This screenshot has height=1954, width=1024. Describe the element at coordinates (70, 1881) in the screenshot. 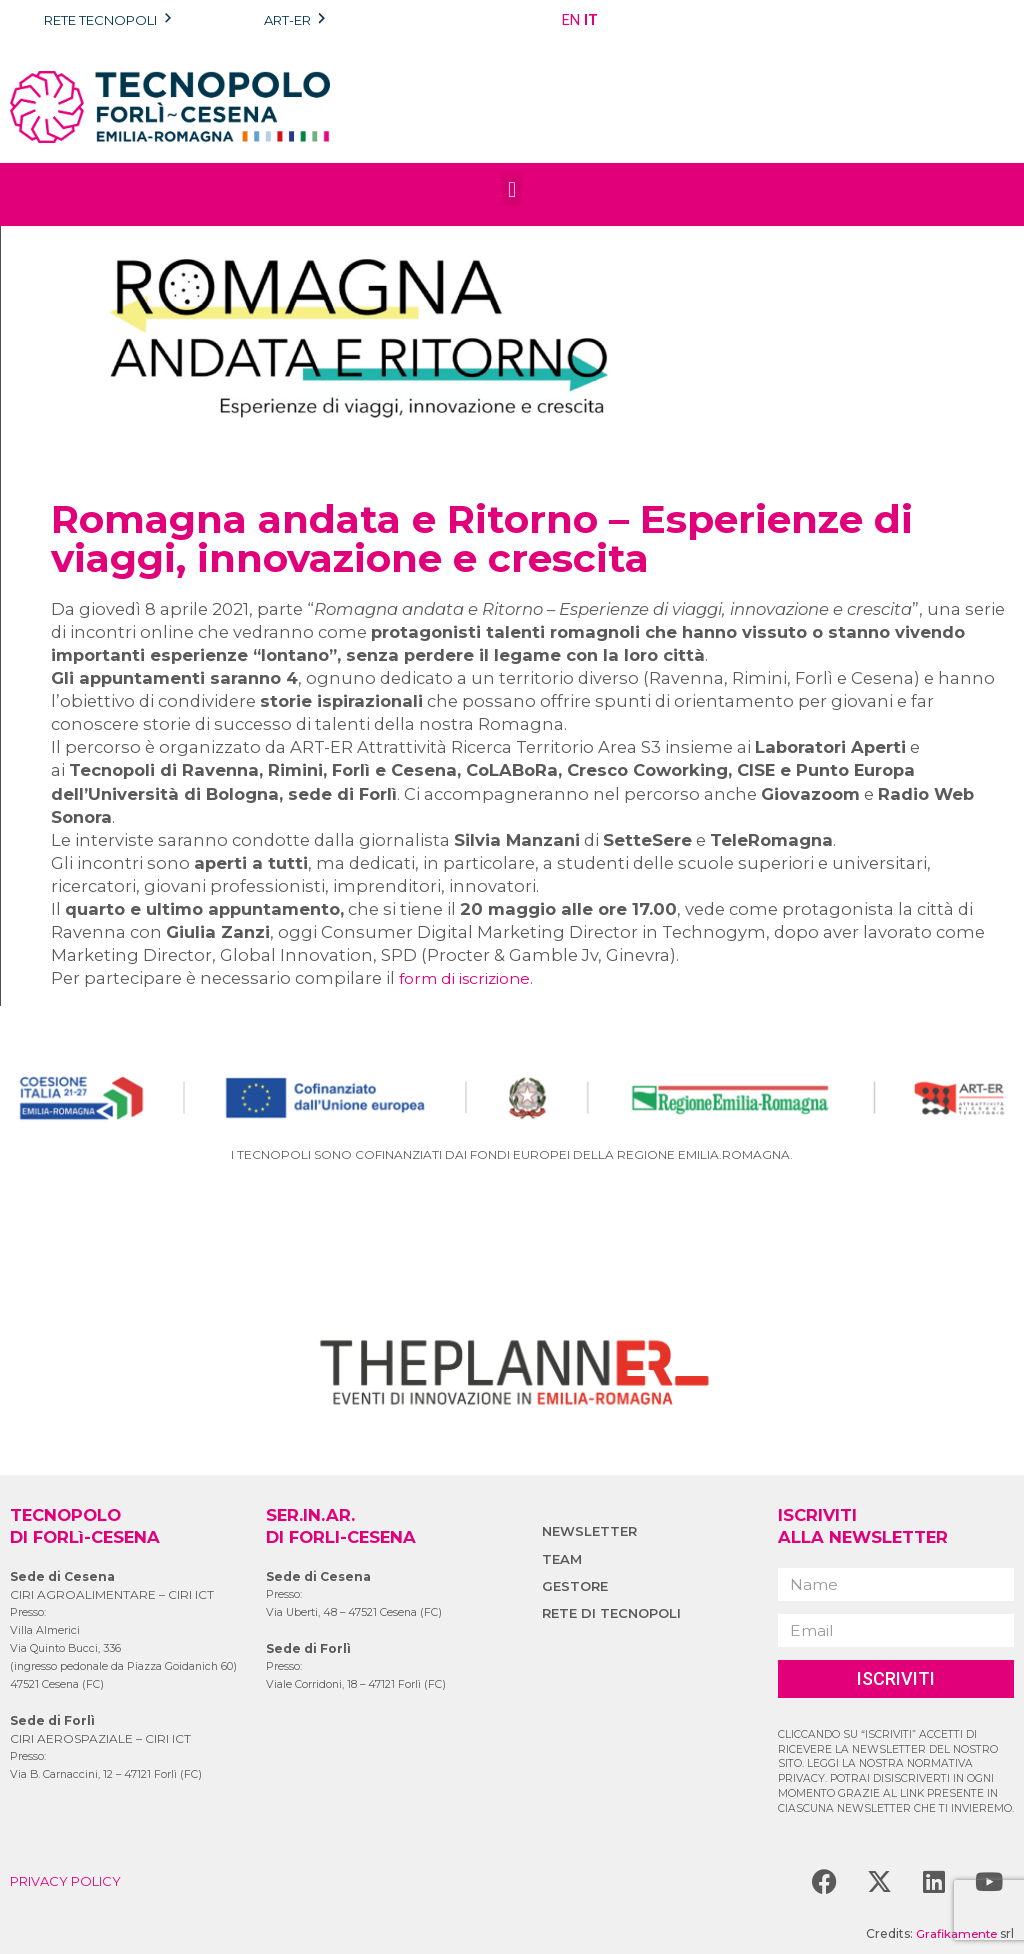

I see `PRIVACY POLICY` at that location.